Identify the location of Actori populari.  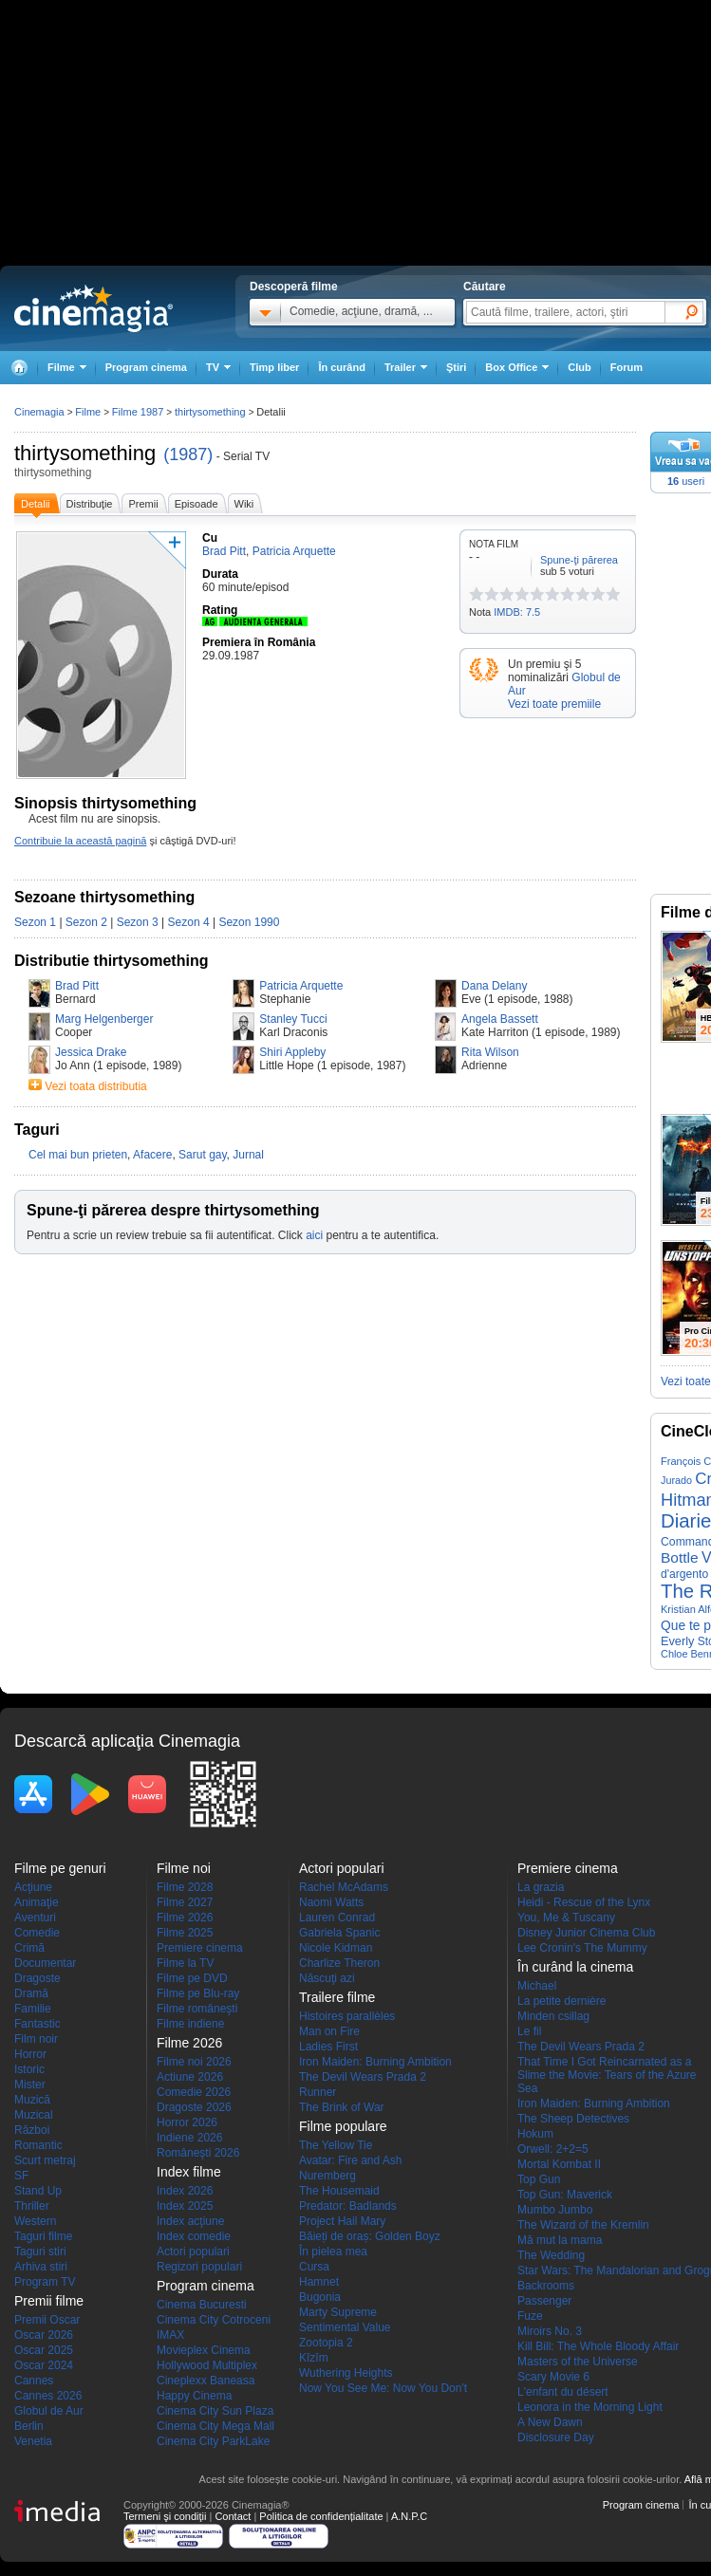
(193, 2251).